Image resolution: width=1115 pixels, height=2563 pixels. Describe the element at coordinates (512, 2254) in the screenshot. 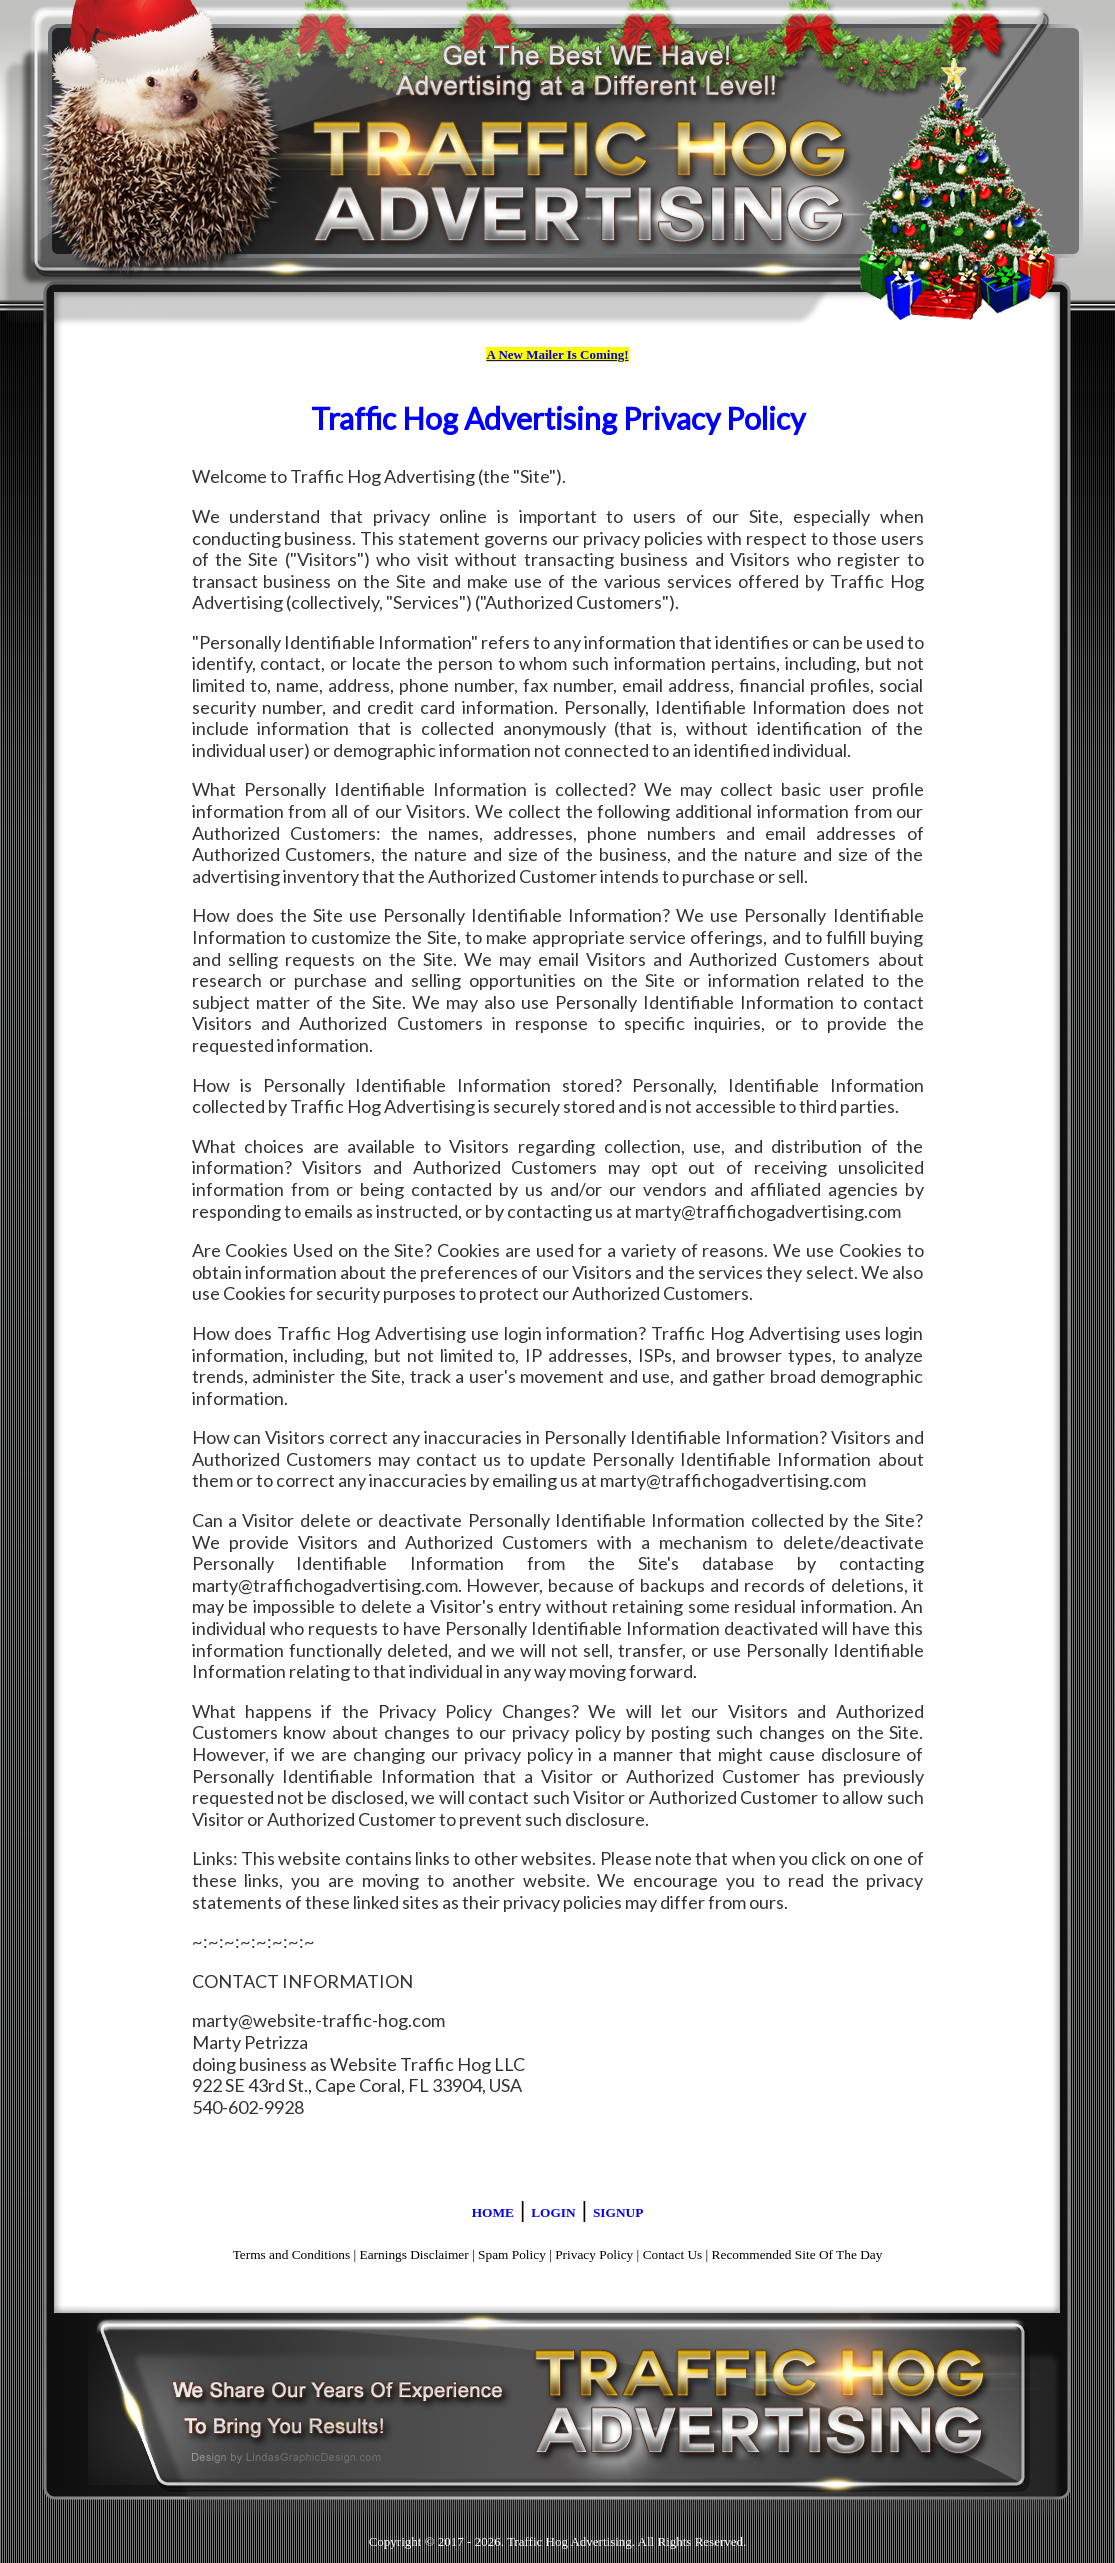

I see `Spam Policy` at that location.